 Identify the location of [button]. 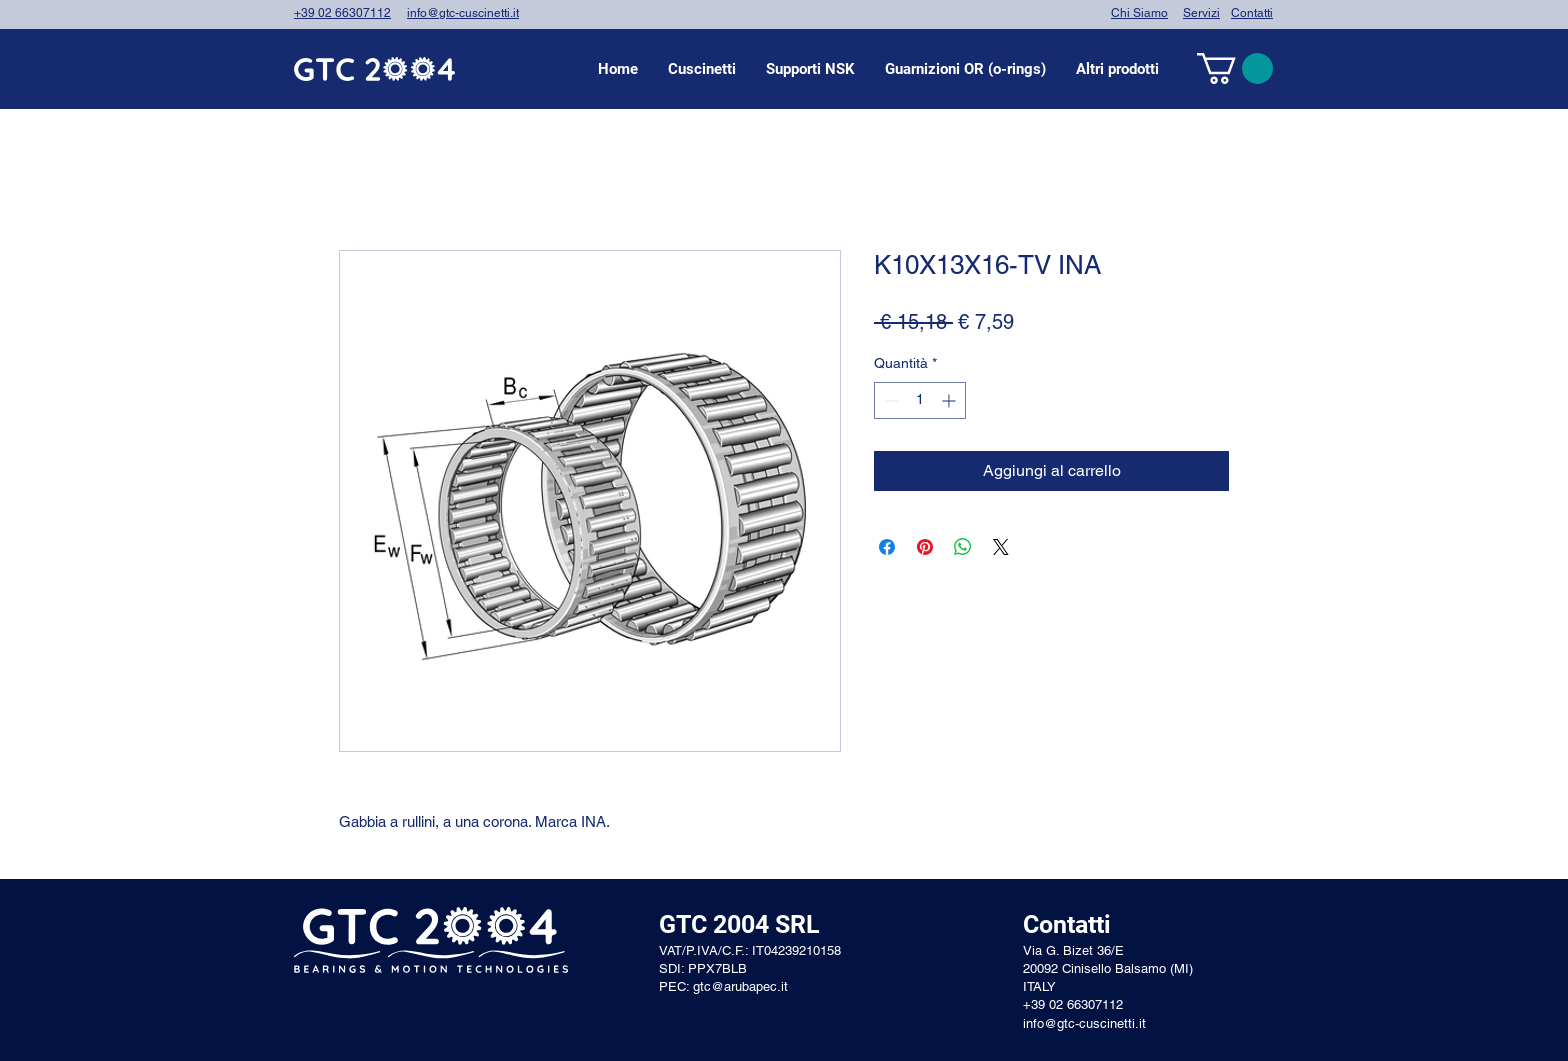
(702, 69).